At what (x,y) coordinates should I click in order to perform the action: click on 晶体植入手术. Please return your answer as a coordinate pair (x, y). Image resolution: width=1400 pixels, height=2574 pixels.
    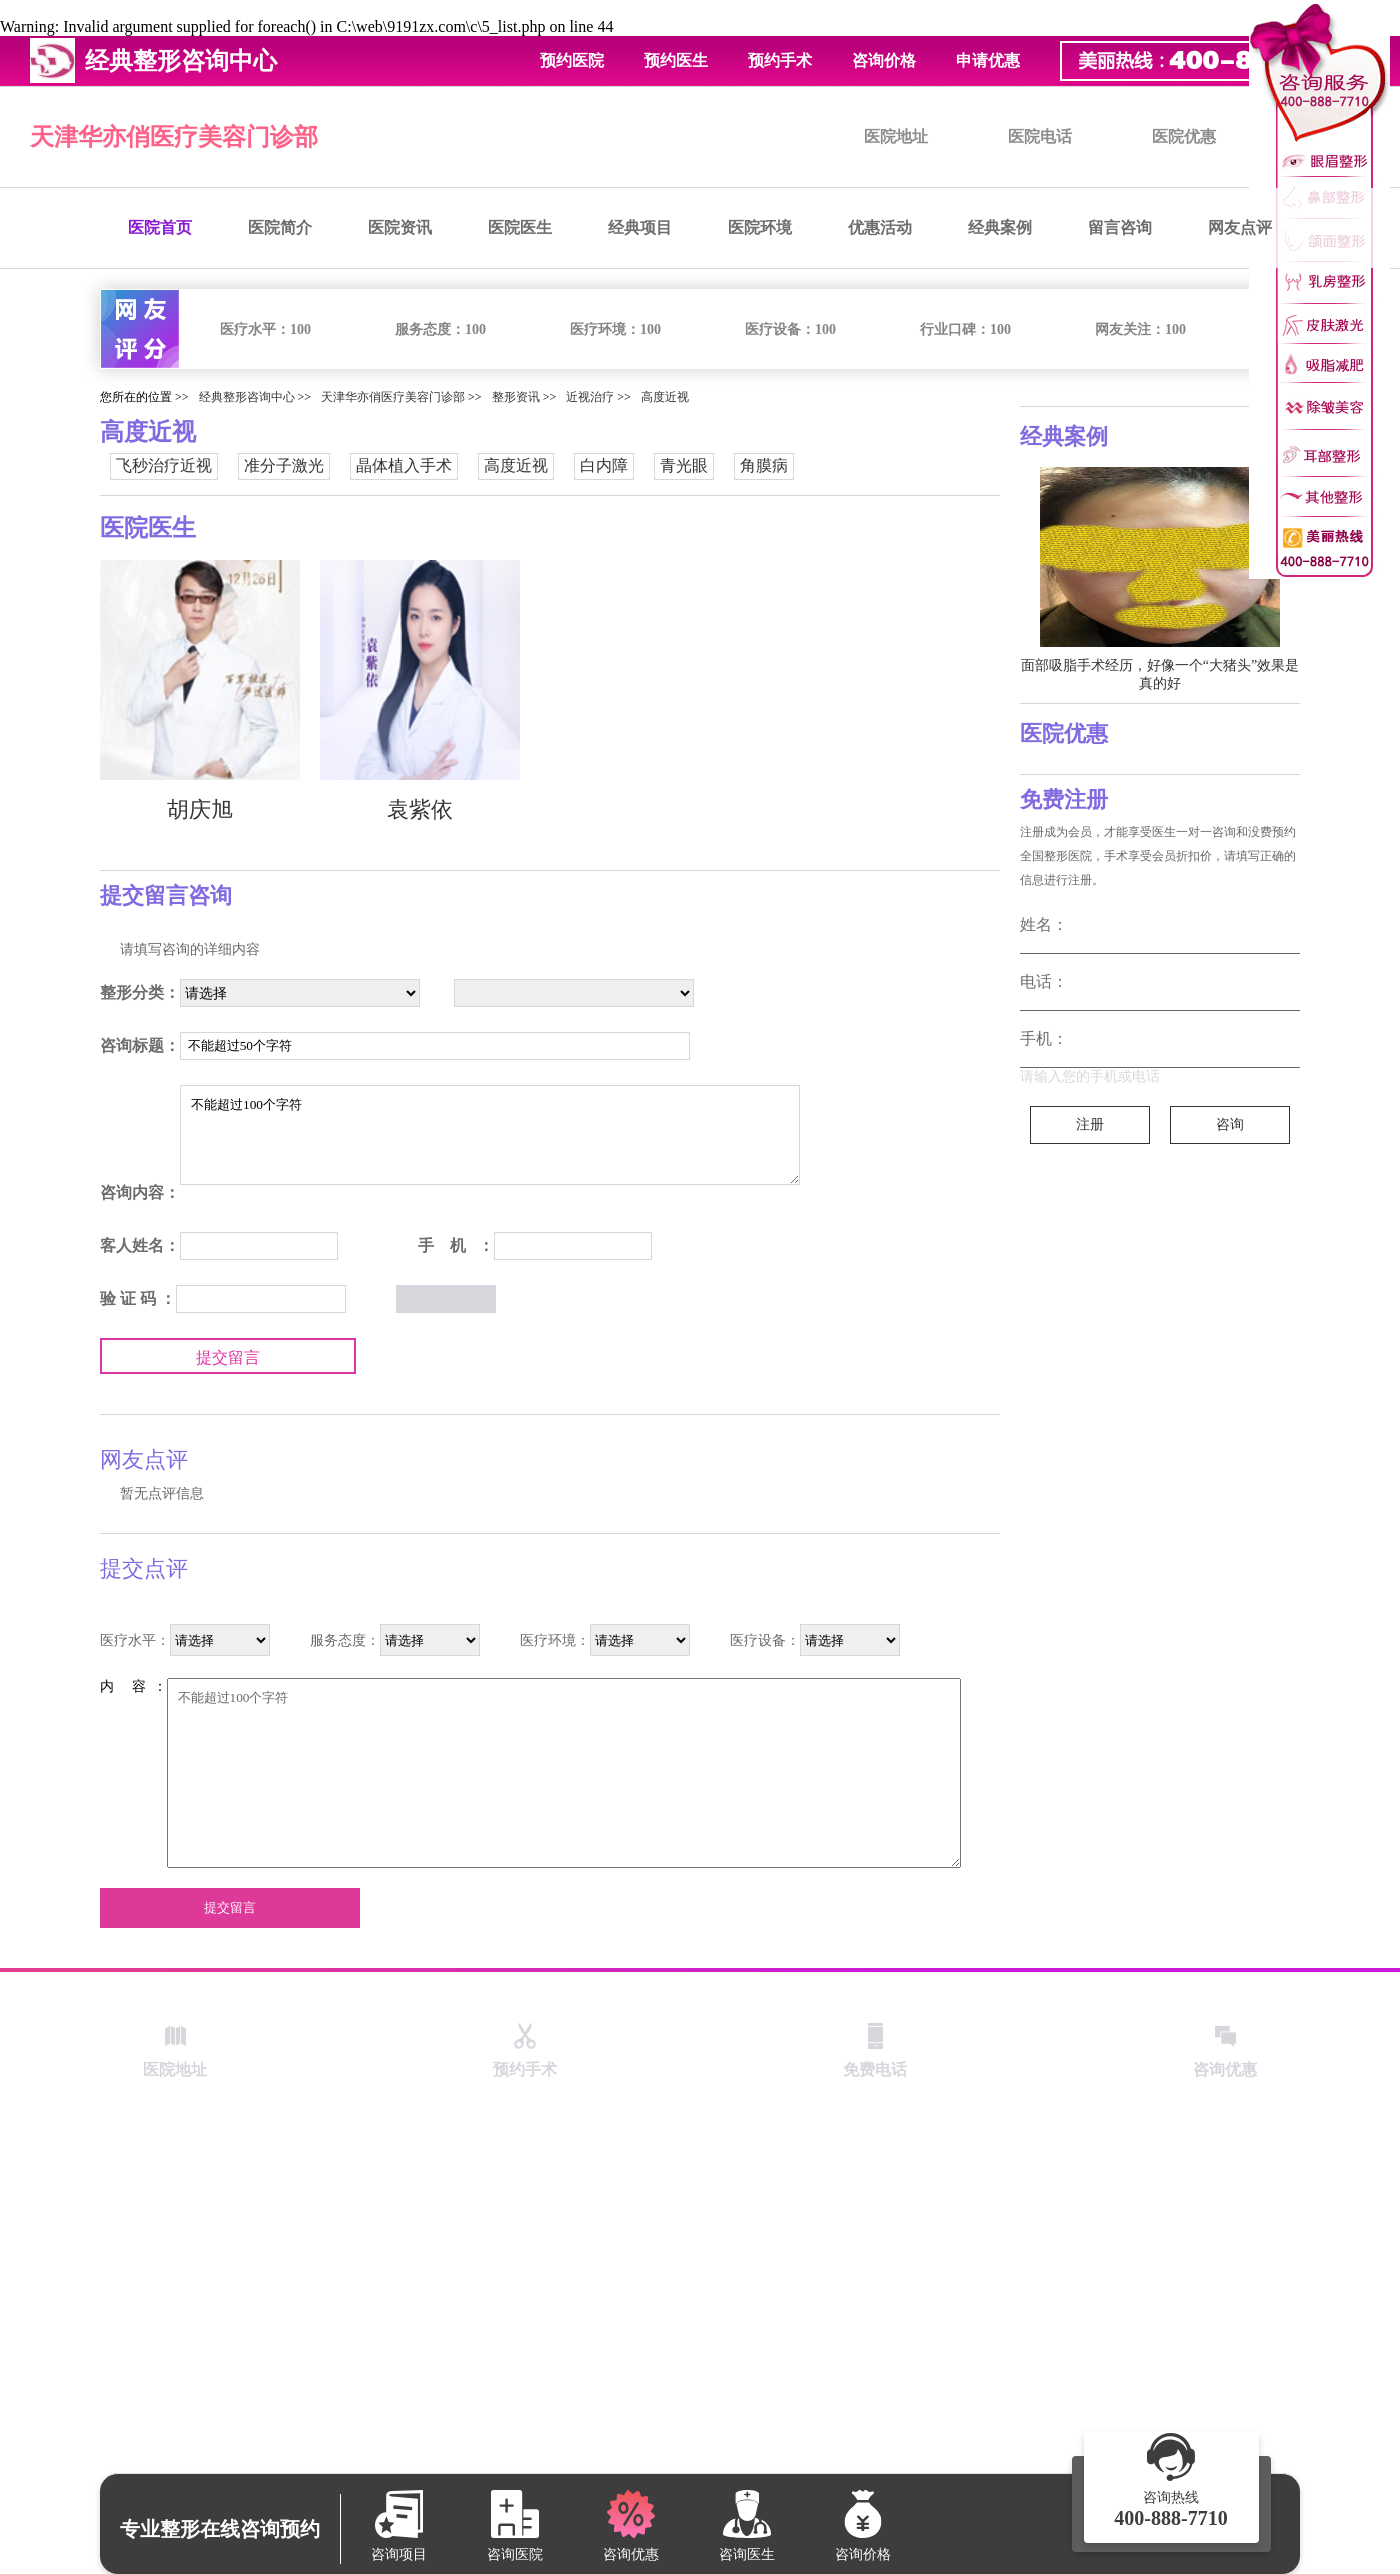
    Looking at the image, I should click on (404, 465).